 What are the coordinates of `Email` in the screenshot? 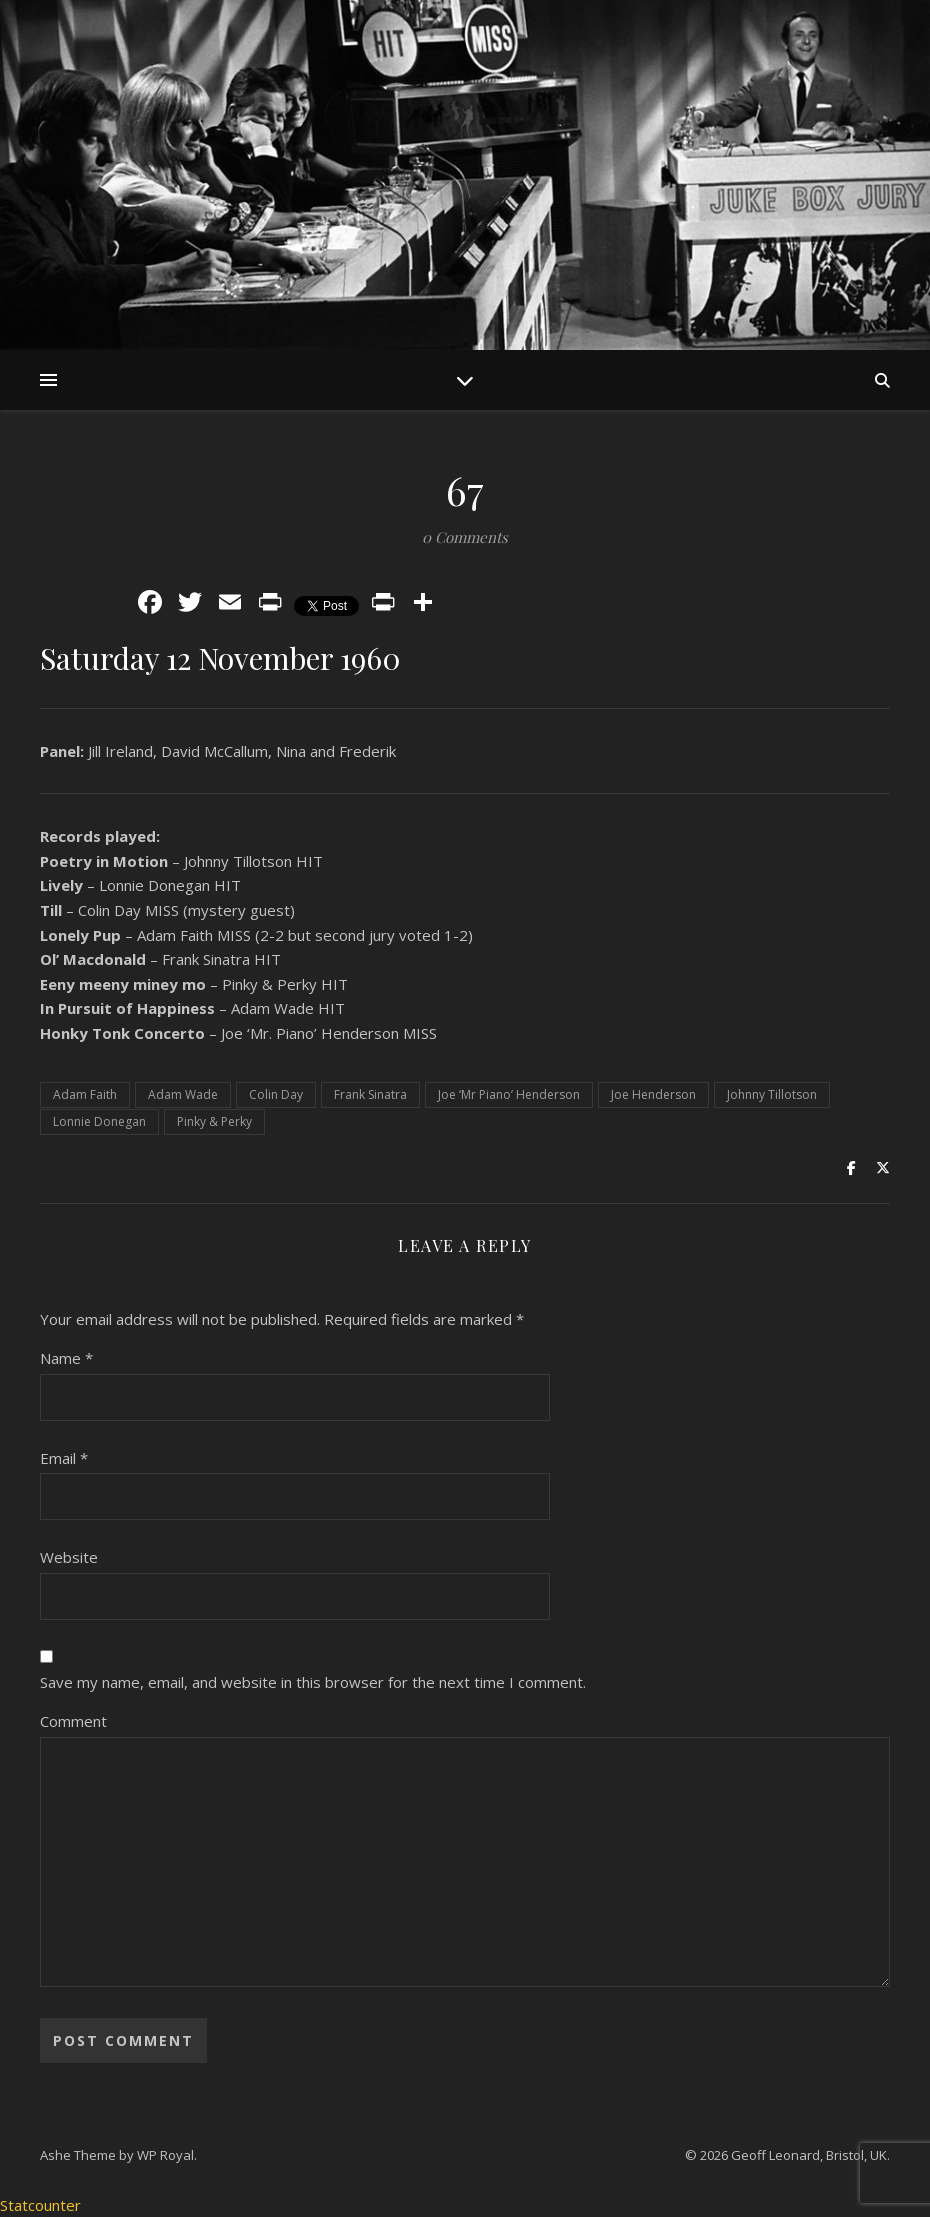 It's located at (64, 1458).